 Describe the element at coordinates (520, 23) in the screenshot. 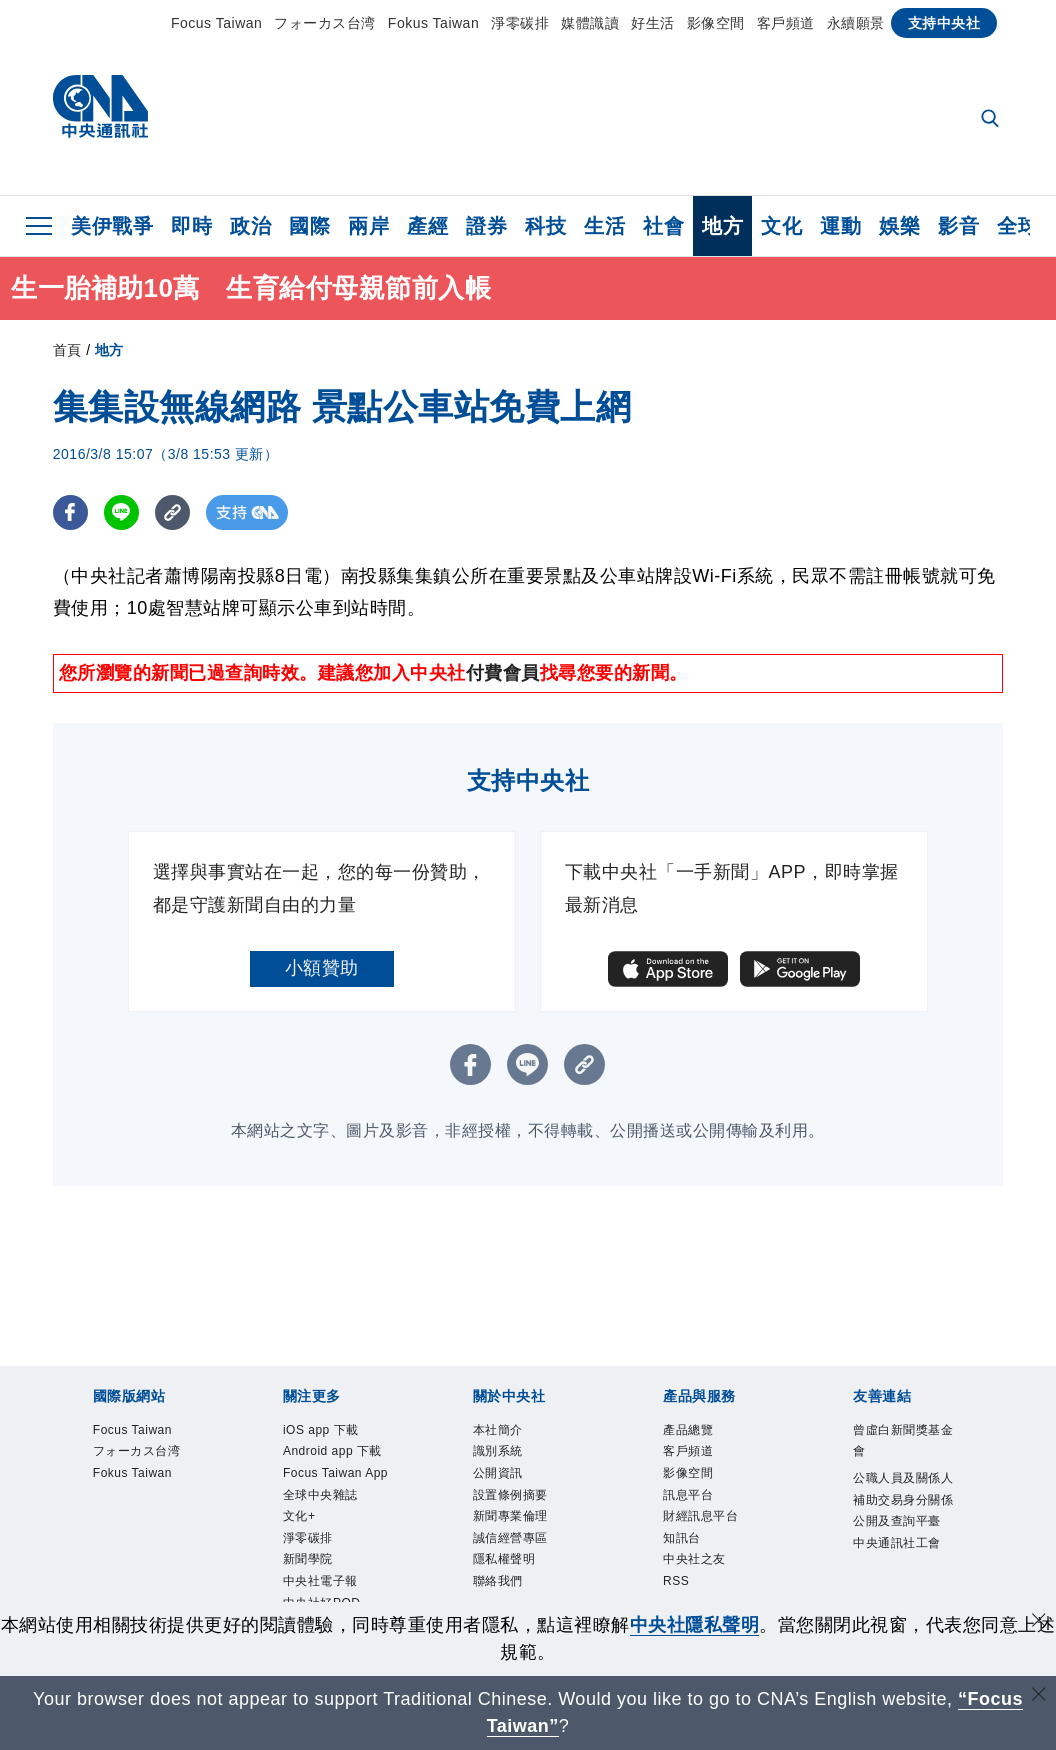

I see `淨零碳排` at that location.